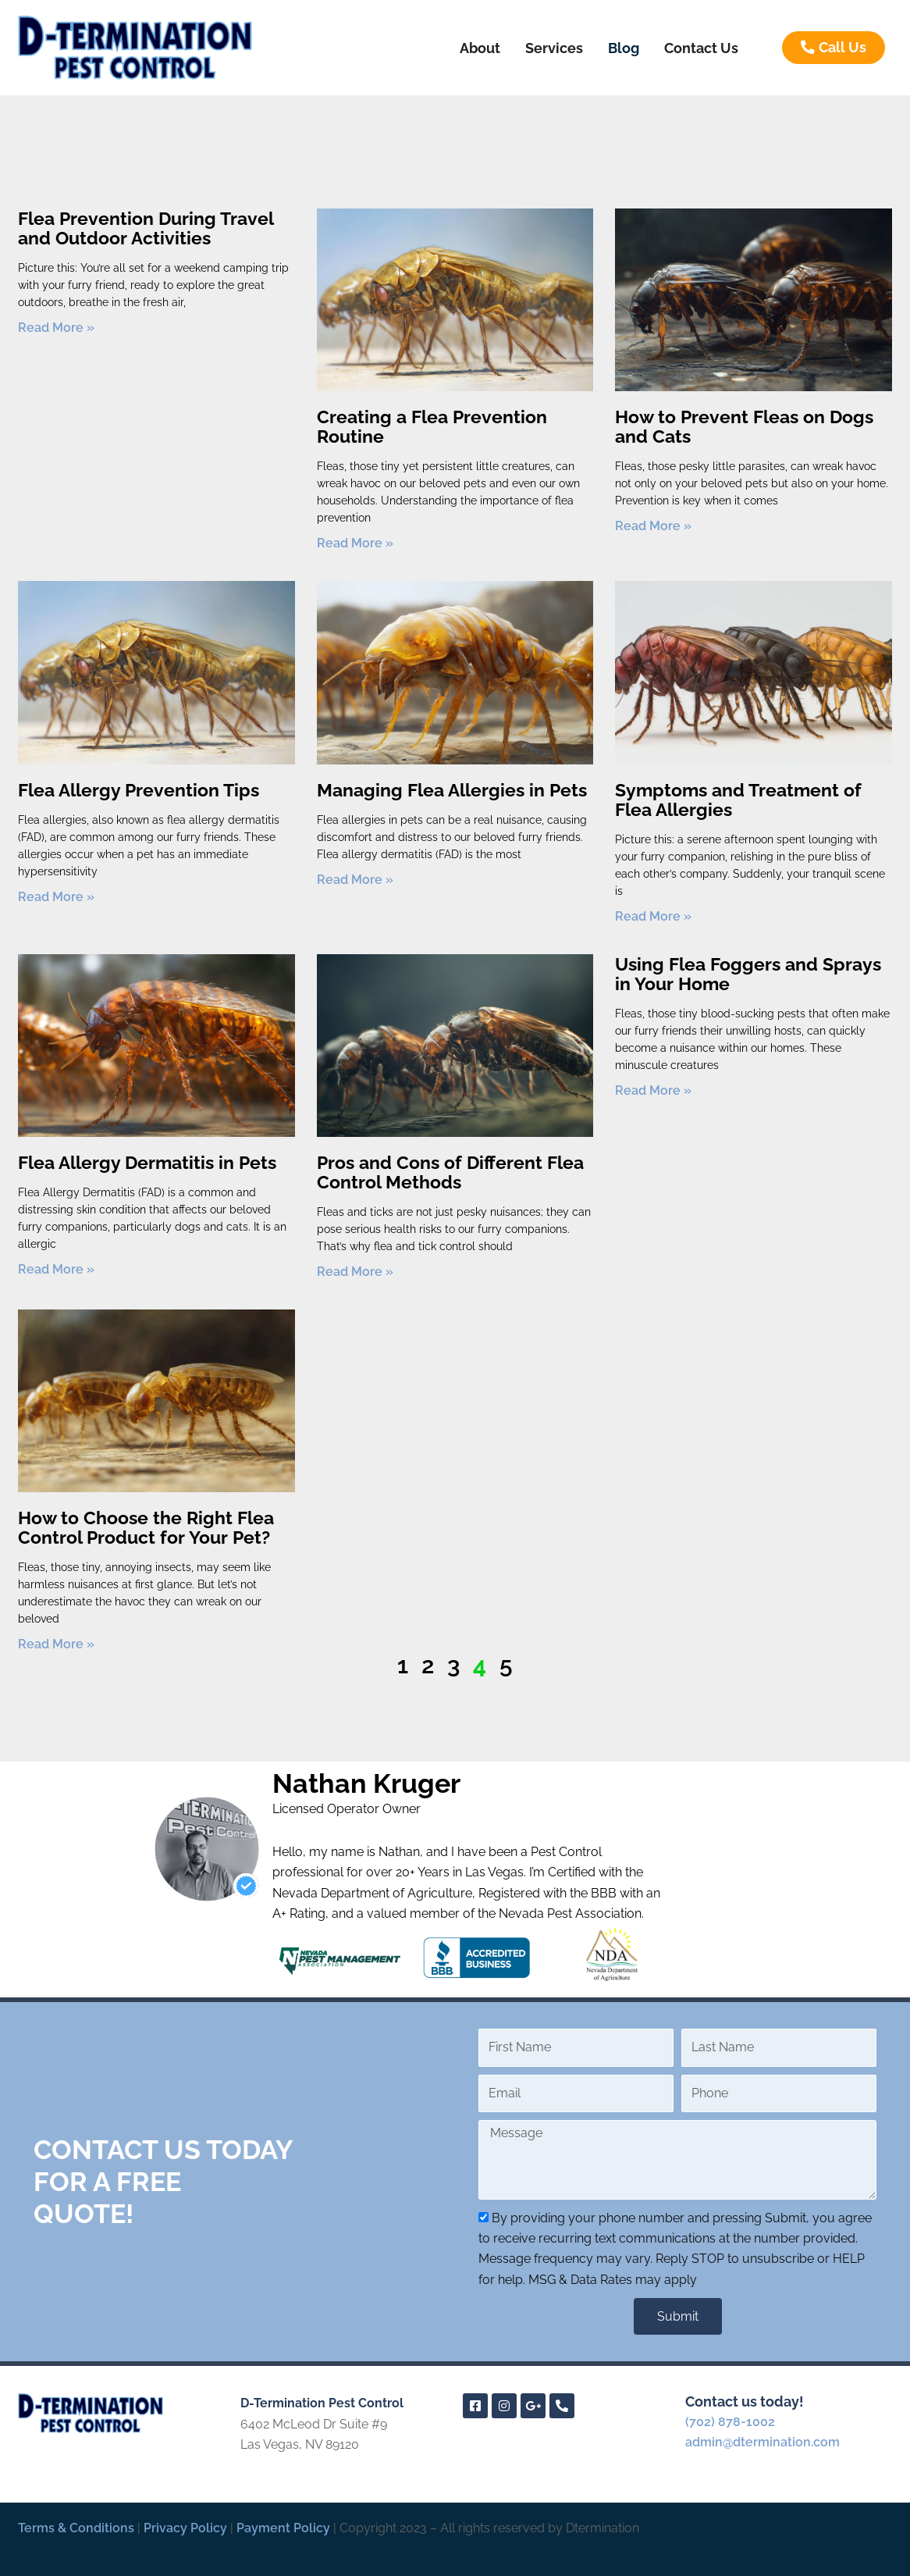 The width and height of the screenshot is (910, 2576). What do you see at coordinates (730, 2421) in the screenshot?
I see `(702) 878-1002` at bounding box center [730, 2421].